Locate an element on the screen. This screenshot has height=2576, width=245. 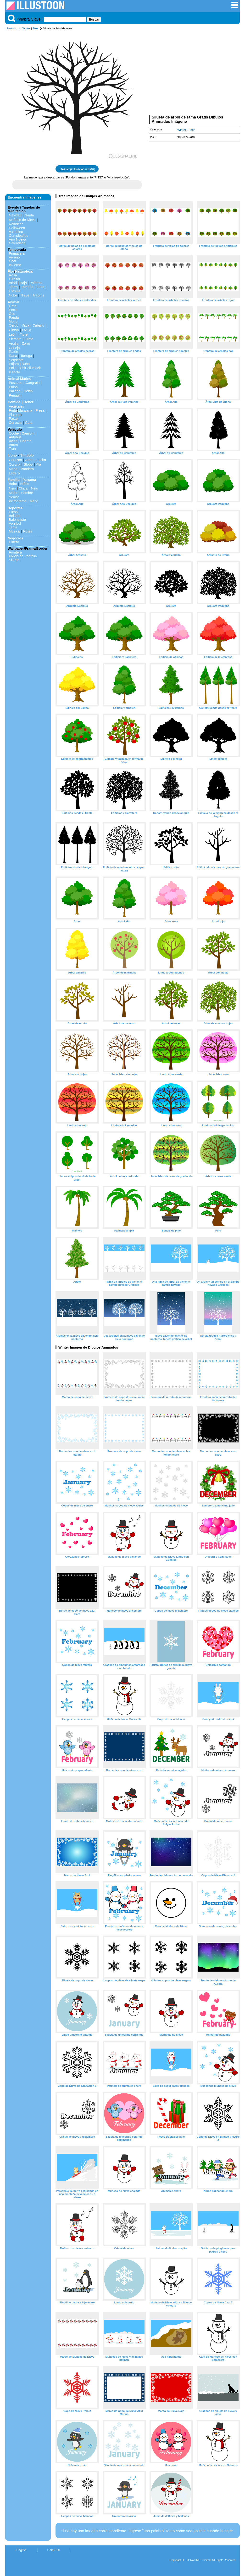
Penguin is located at coordinates (15, 395).